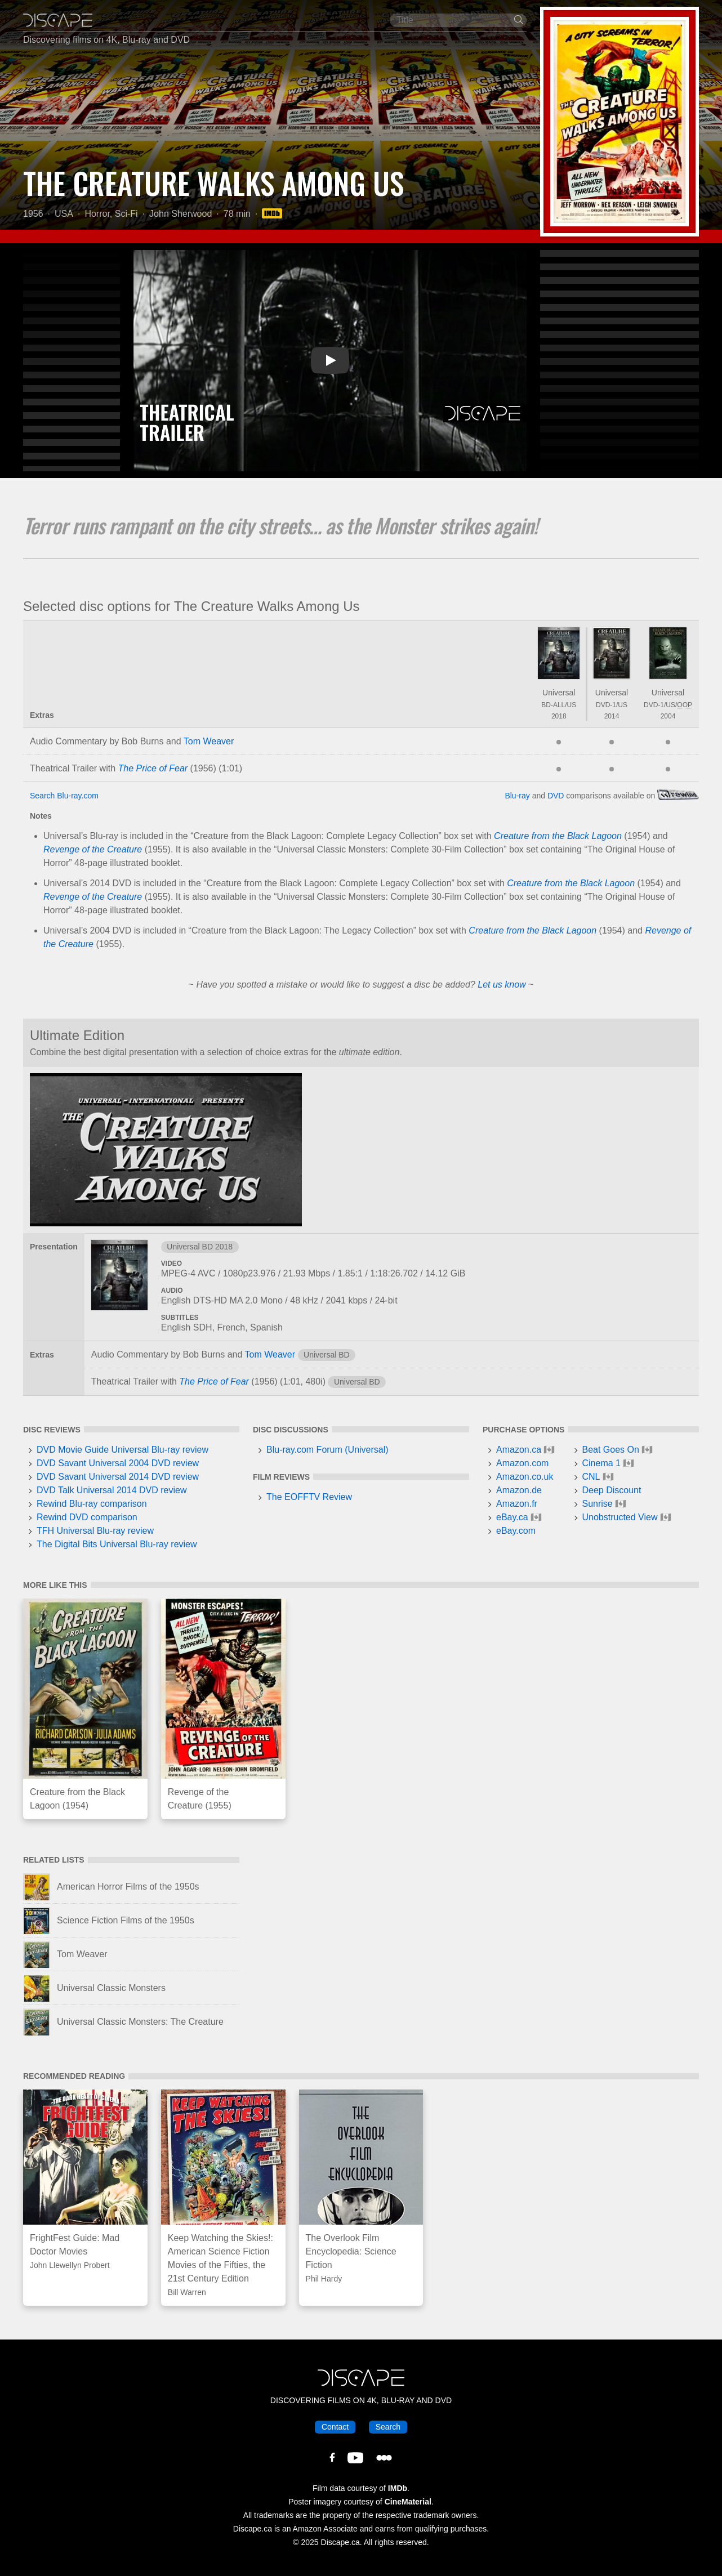  Describe the element at coordinates (199, 1798) in the screenshot. I see `Revenge of the Creature (1955)` at that location.